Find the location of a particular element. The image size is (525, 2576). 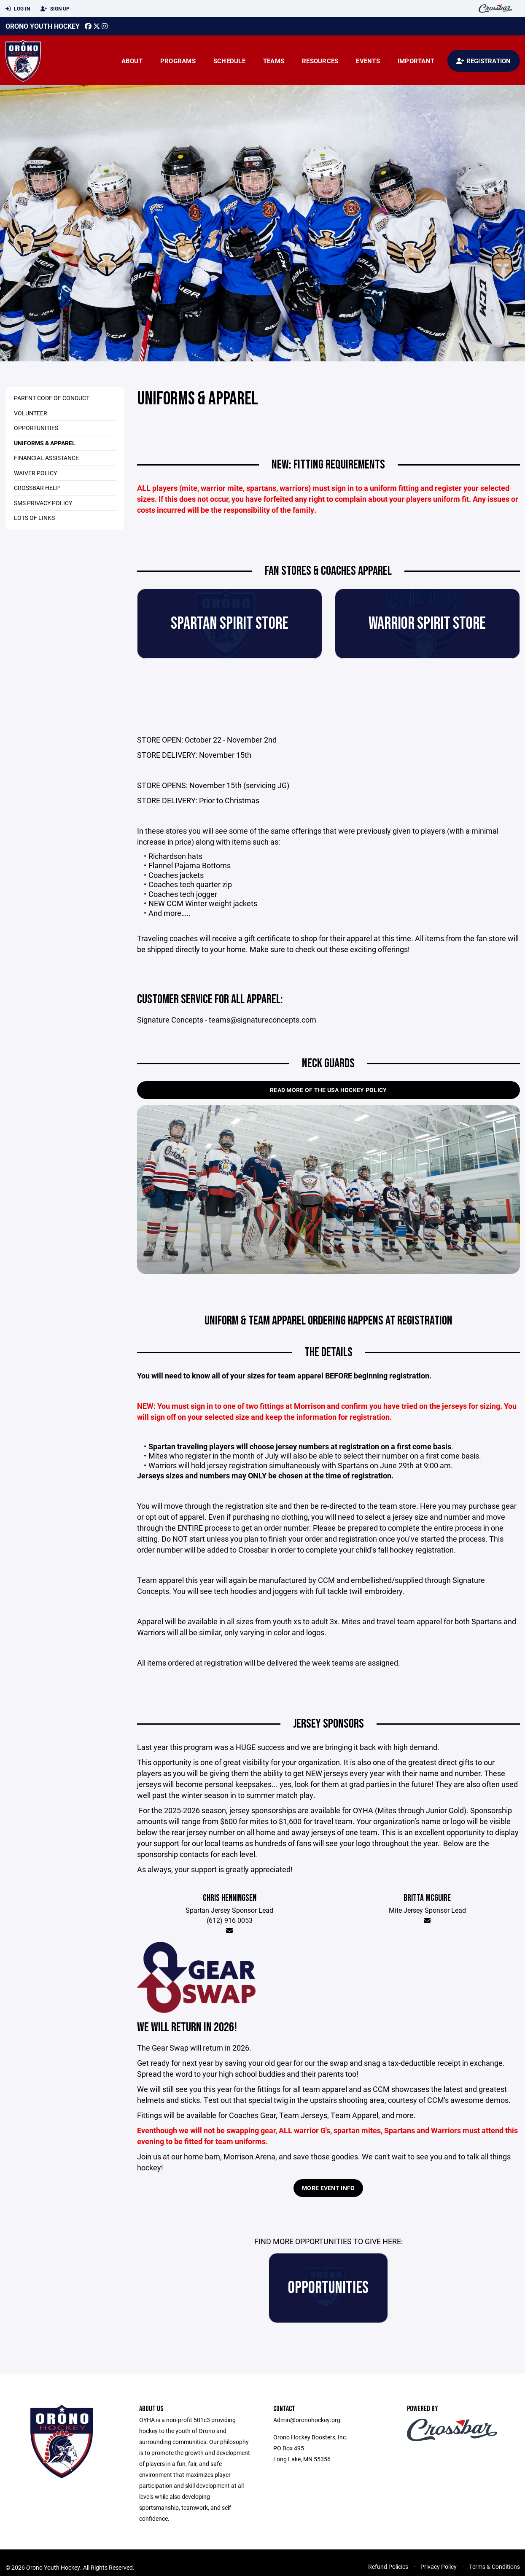

Teams is located at coordinates (273, 61).